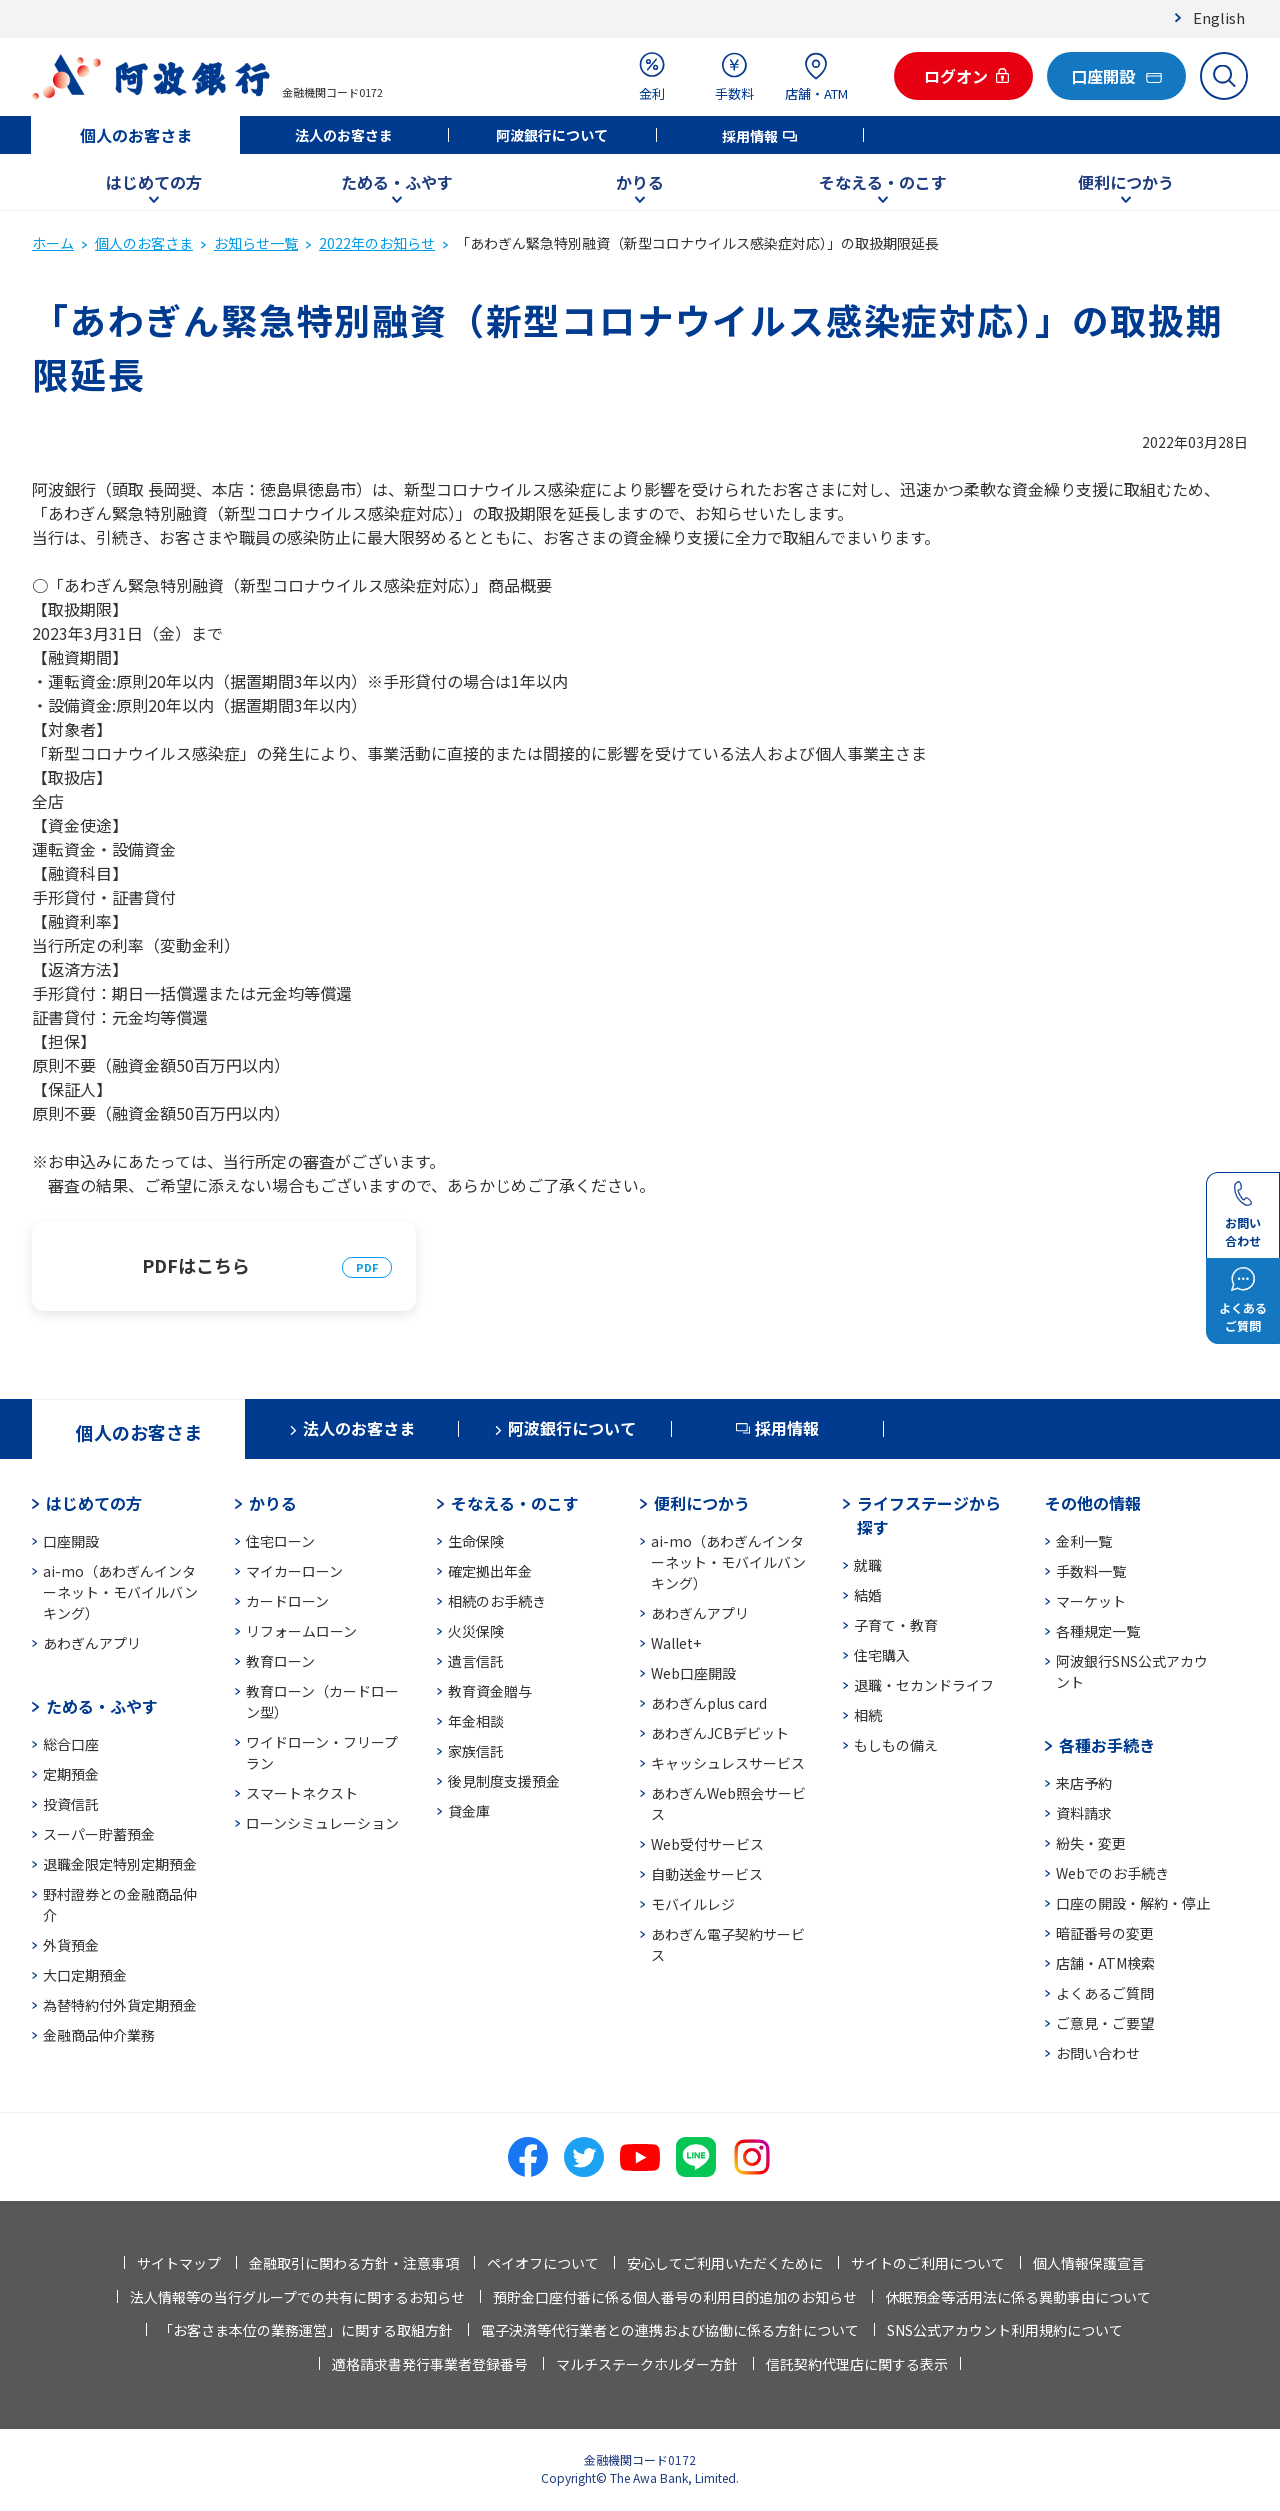 Image resolution: width=1280 pixels, height=2511 pixels. I want to click on 定期預金, so click(71, 1774).